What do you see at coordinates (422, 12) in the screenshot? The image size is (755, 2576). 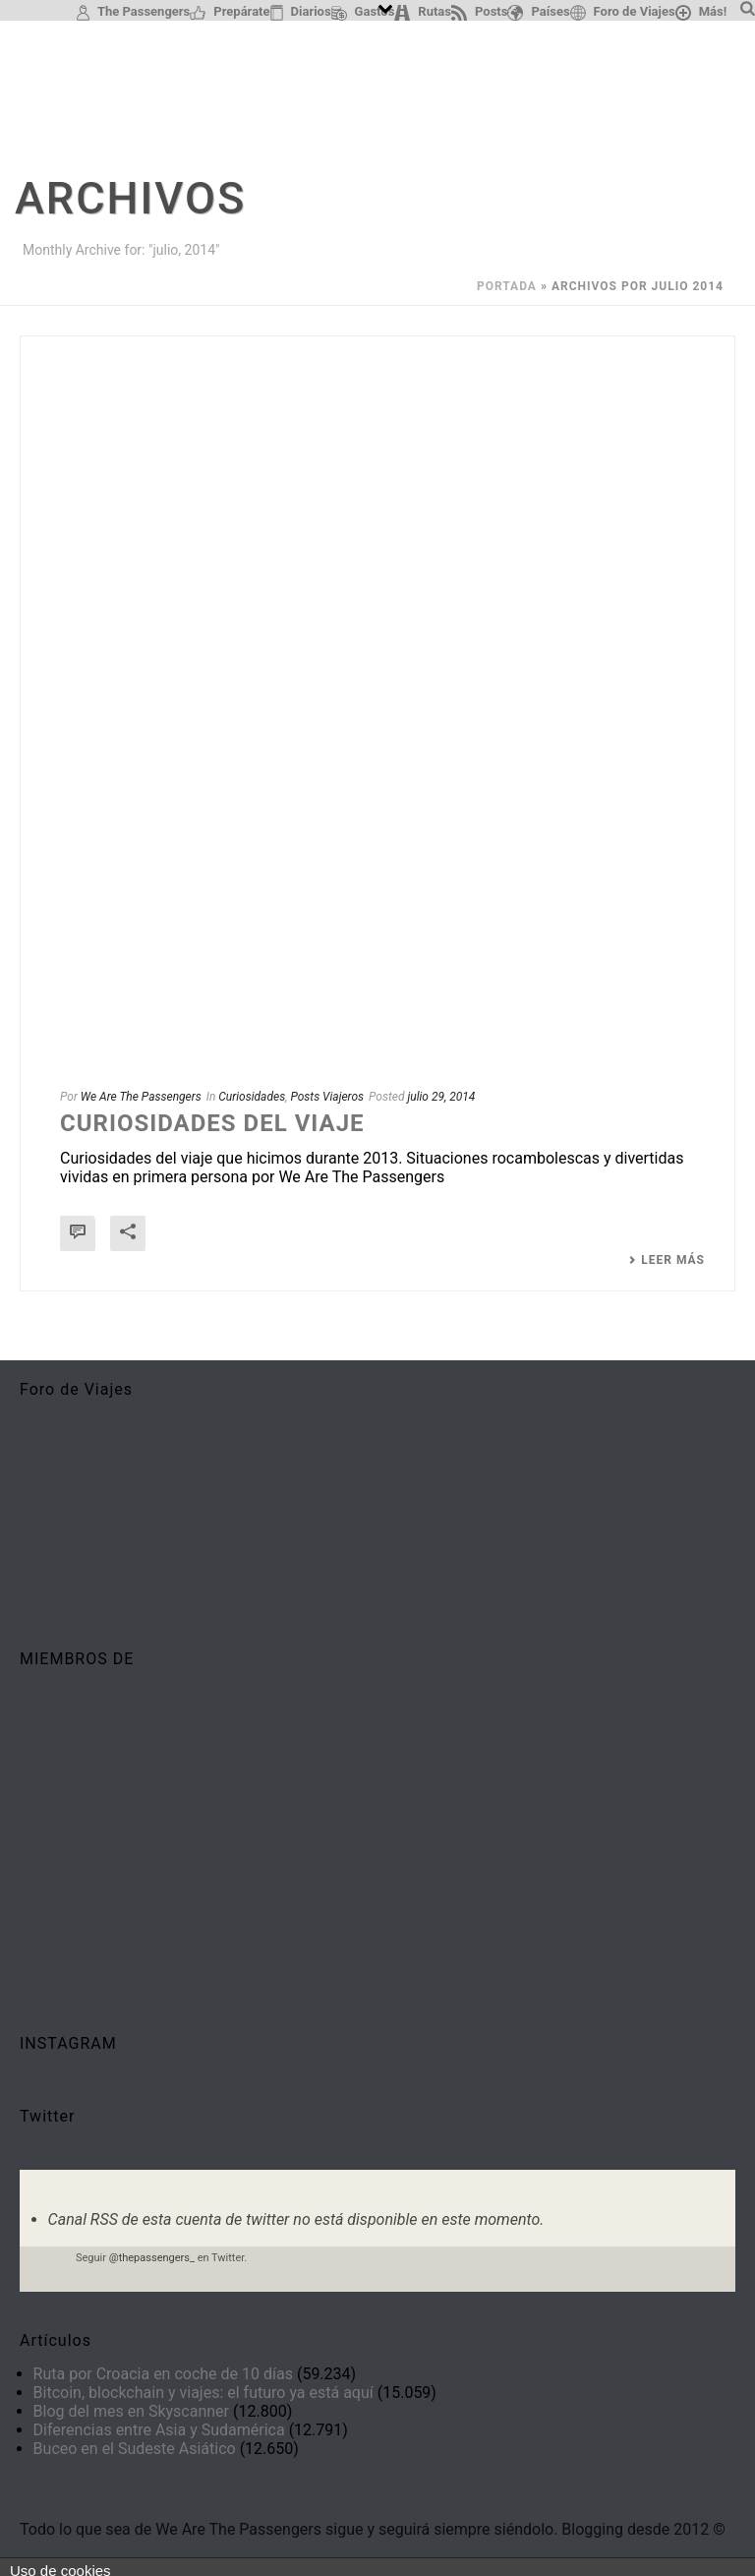 I see `Rutas` at bounding box center [422, 12].